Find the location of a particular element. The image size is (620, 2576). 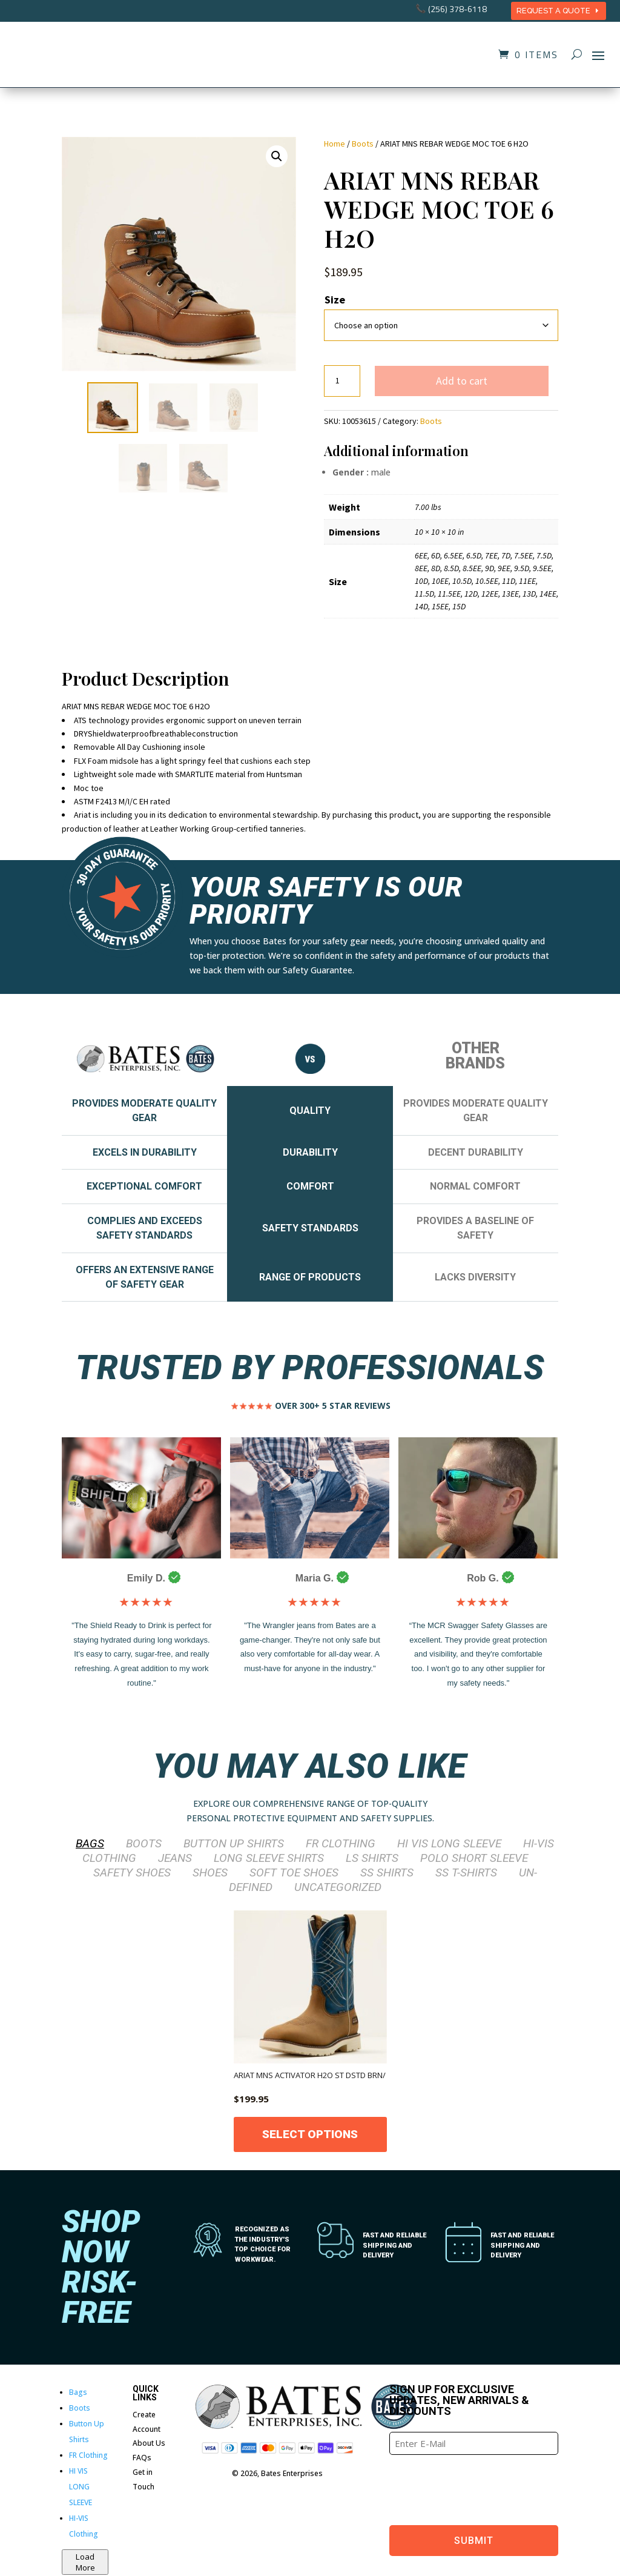

REQUEST A QUOTE is located at coordinates (553, 10).